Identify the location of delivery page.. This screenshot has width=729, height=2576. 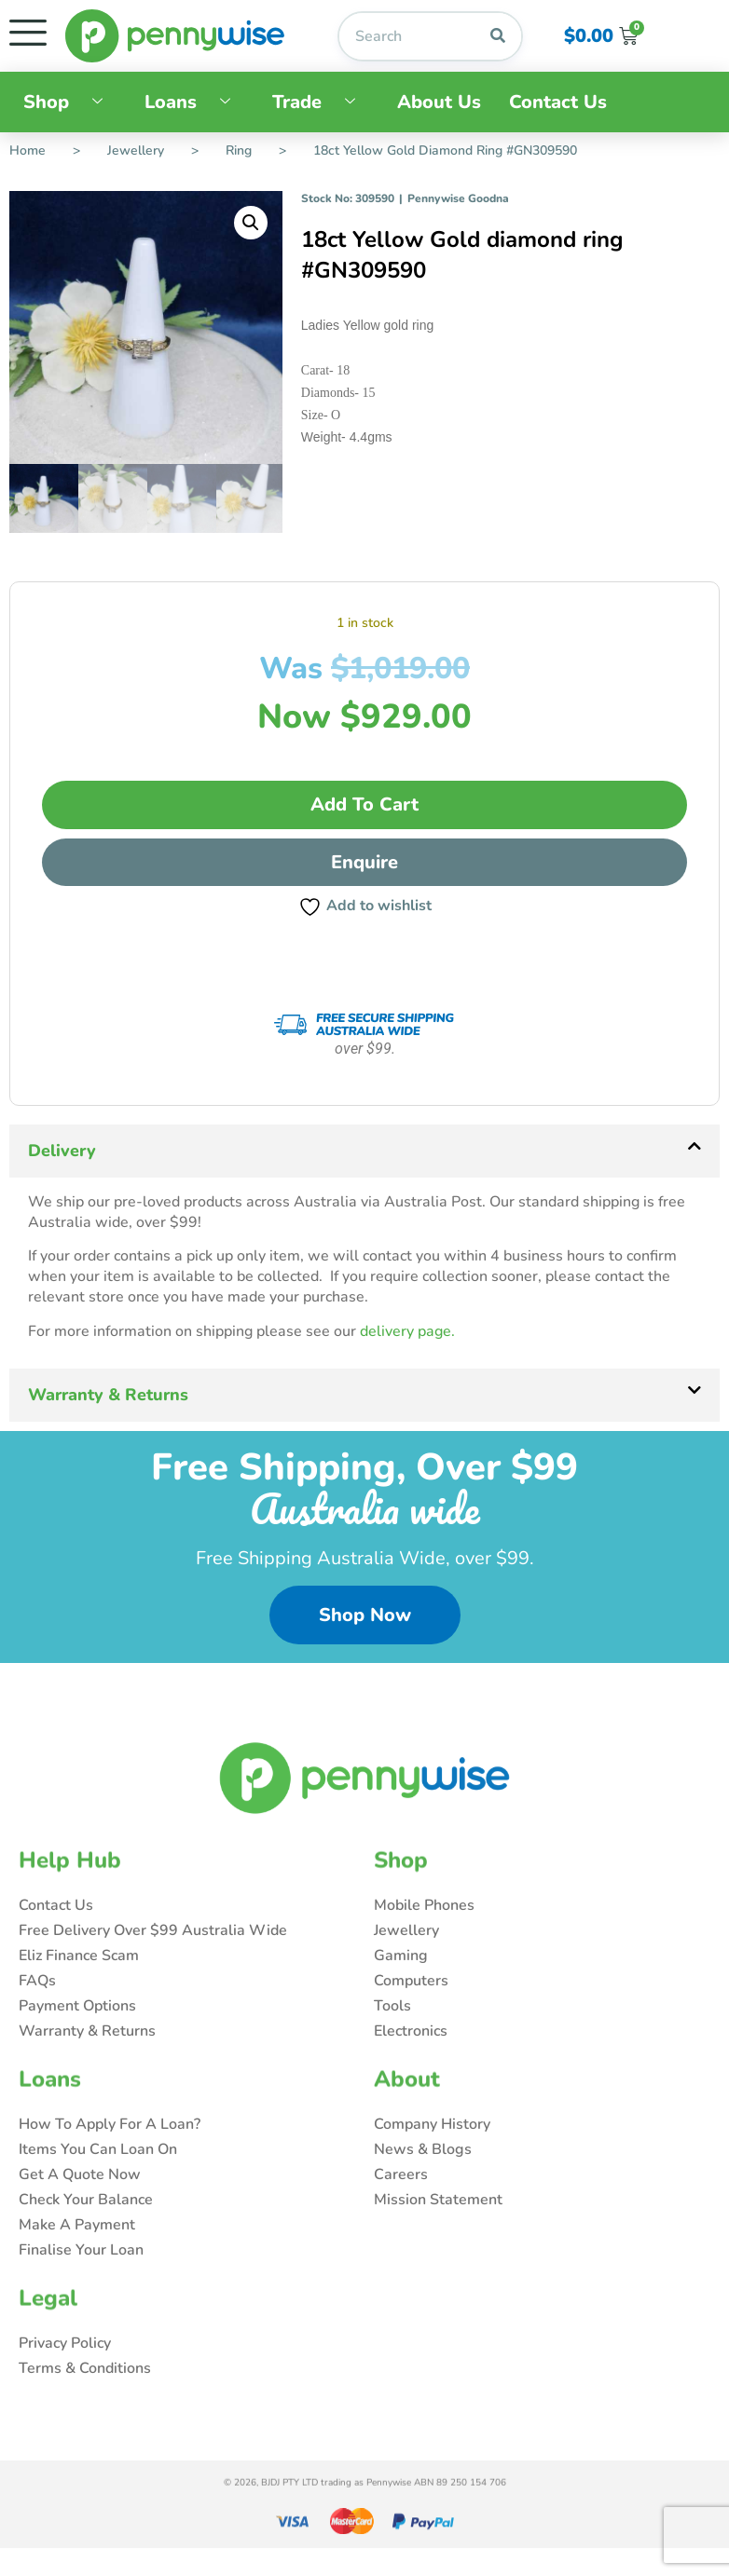
(407, 1331).